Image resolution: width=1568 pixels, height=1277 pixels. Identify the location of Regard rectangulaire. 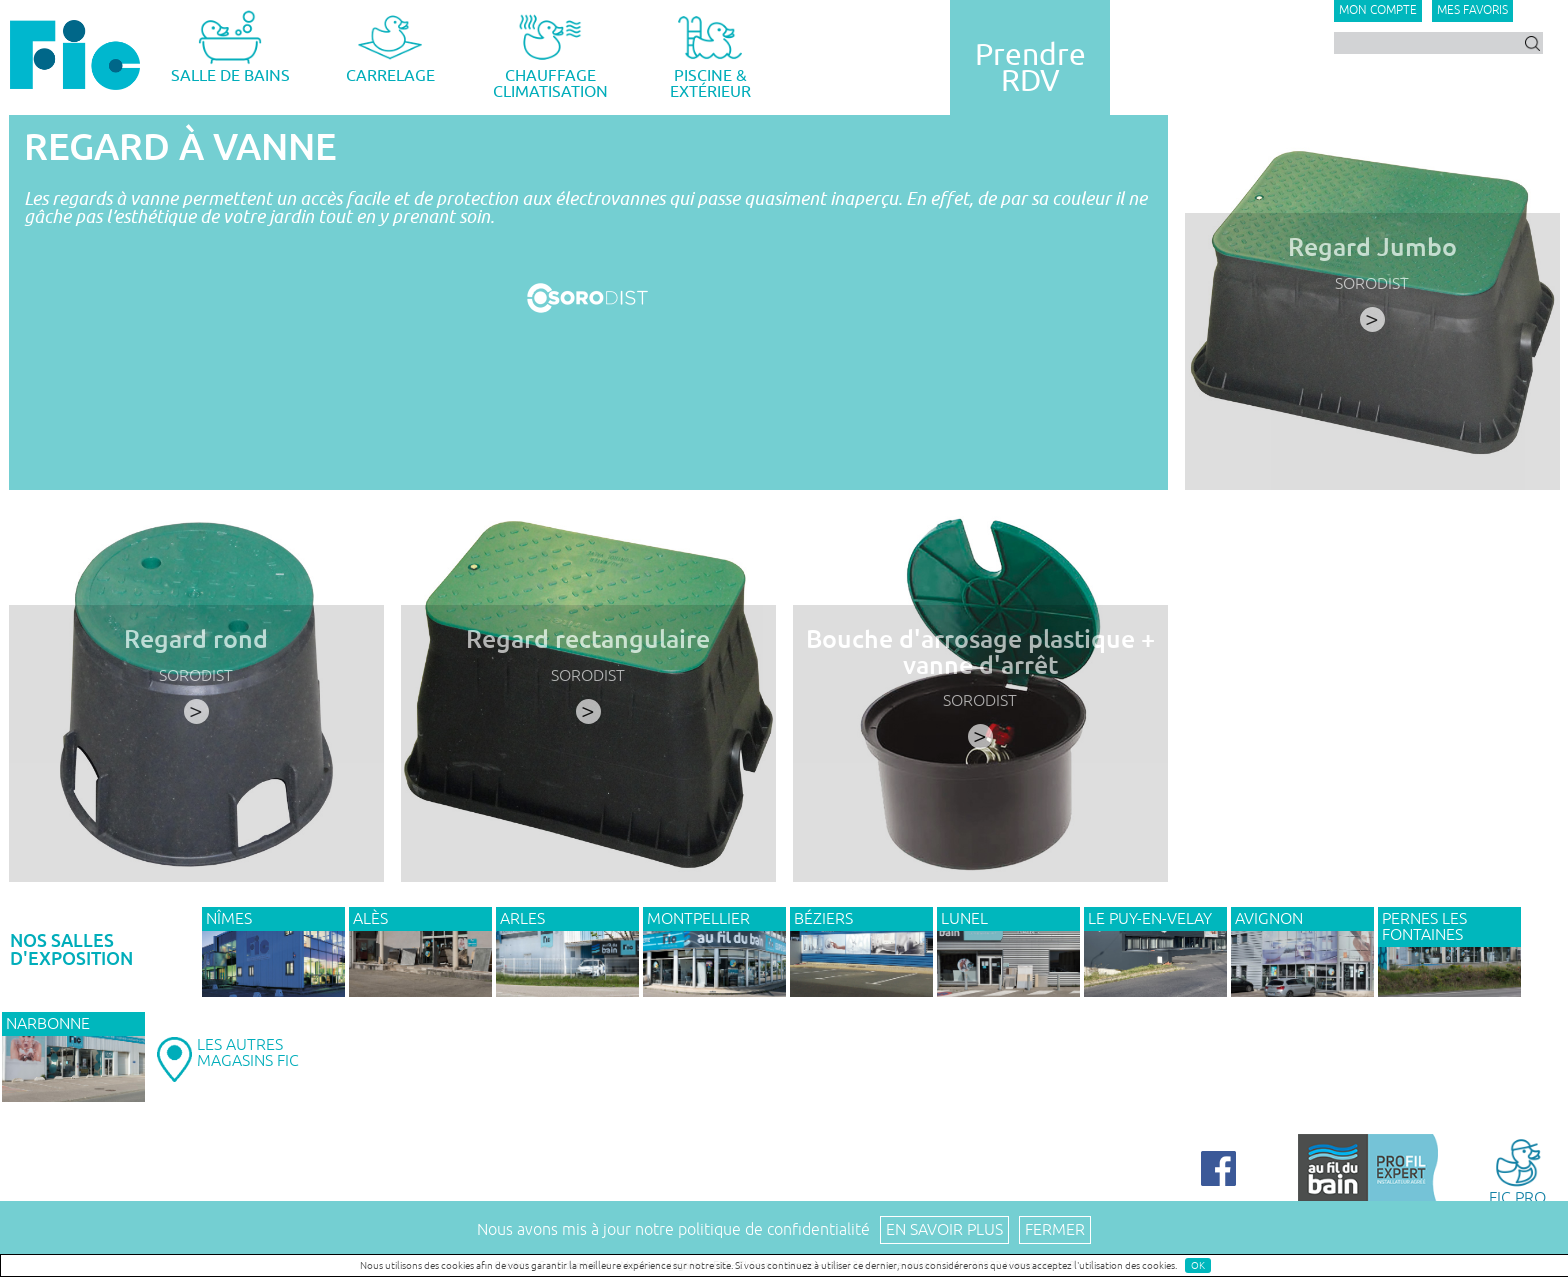
(588, 639).